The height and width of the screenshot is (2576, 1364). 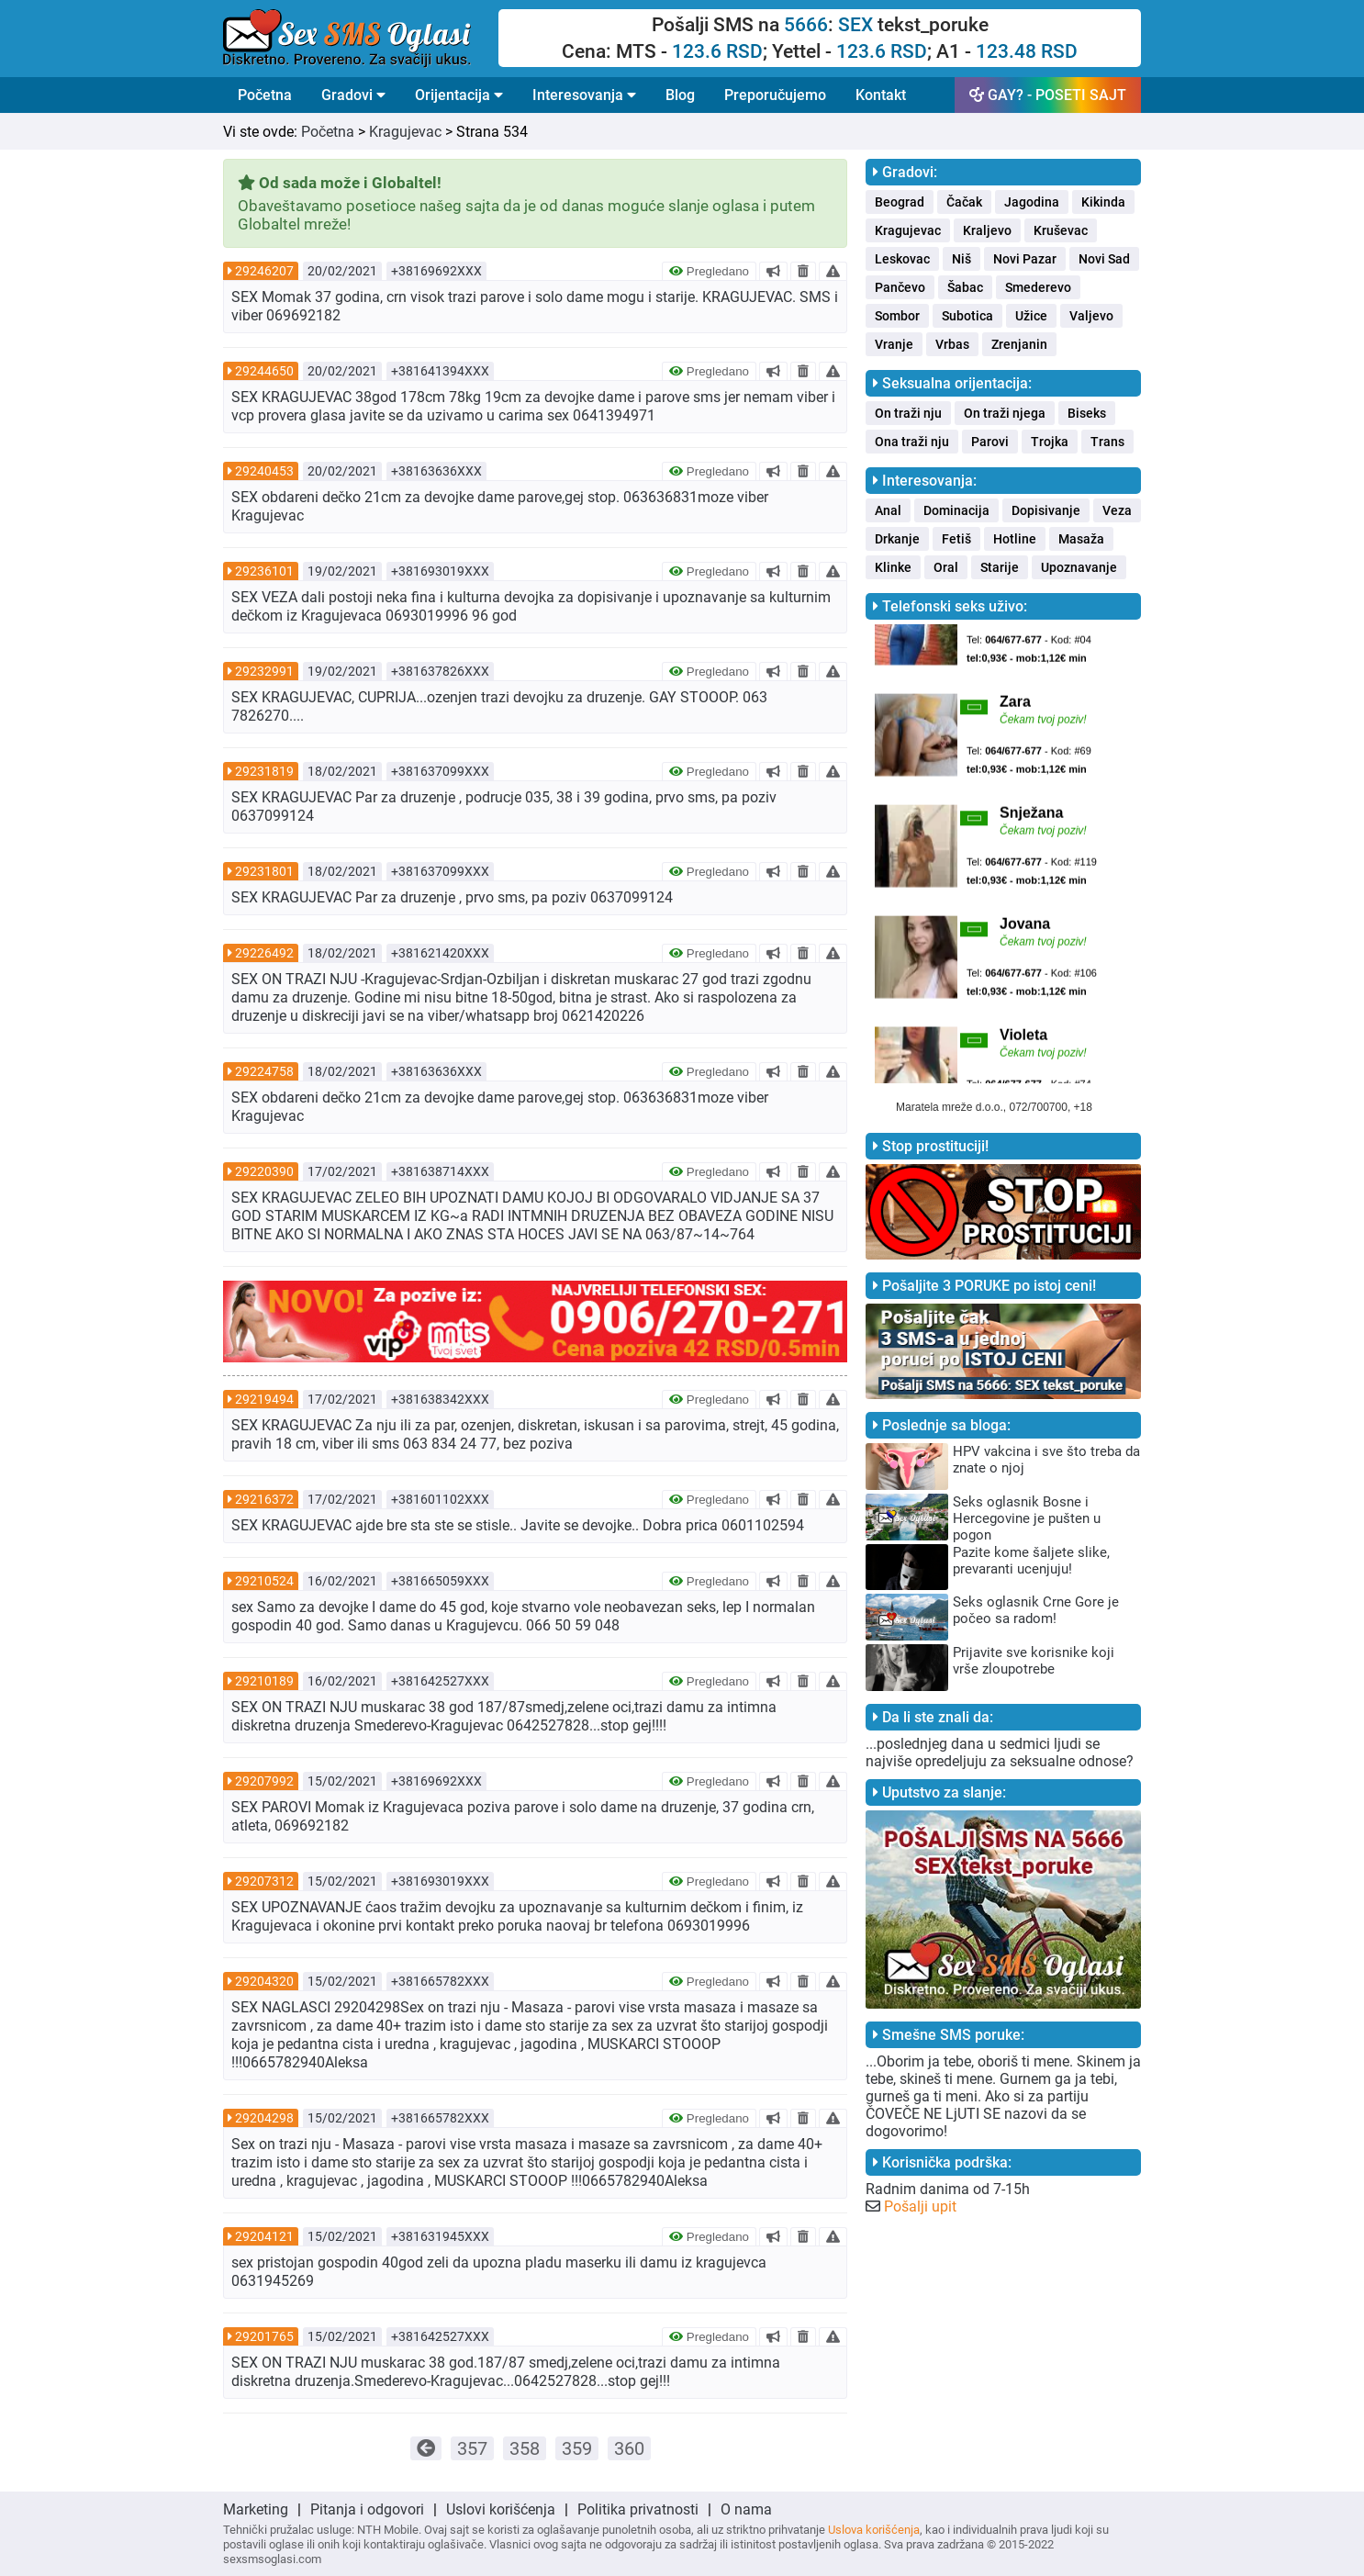 What do you see at coordinates (1025, 259) in the screenshot?
I see `Novi Pazar` at bounding box center [1025, 259].